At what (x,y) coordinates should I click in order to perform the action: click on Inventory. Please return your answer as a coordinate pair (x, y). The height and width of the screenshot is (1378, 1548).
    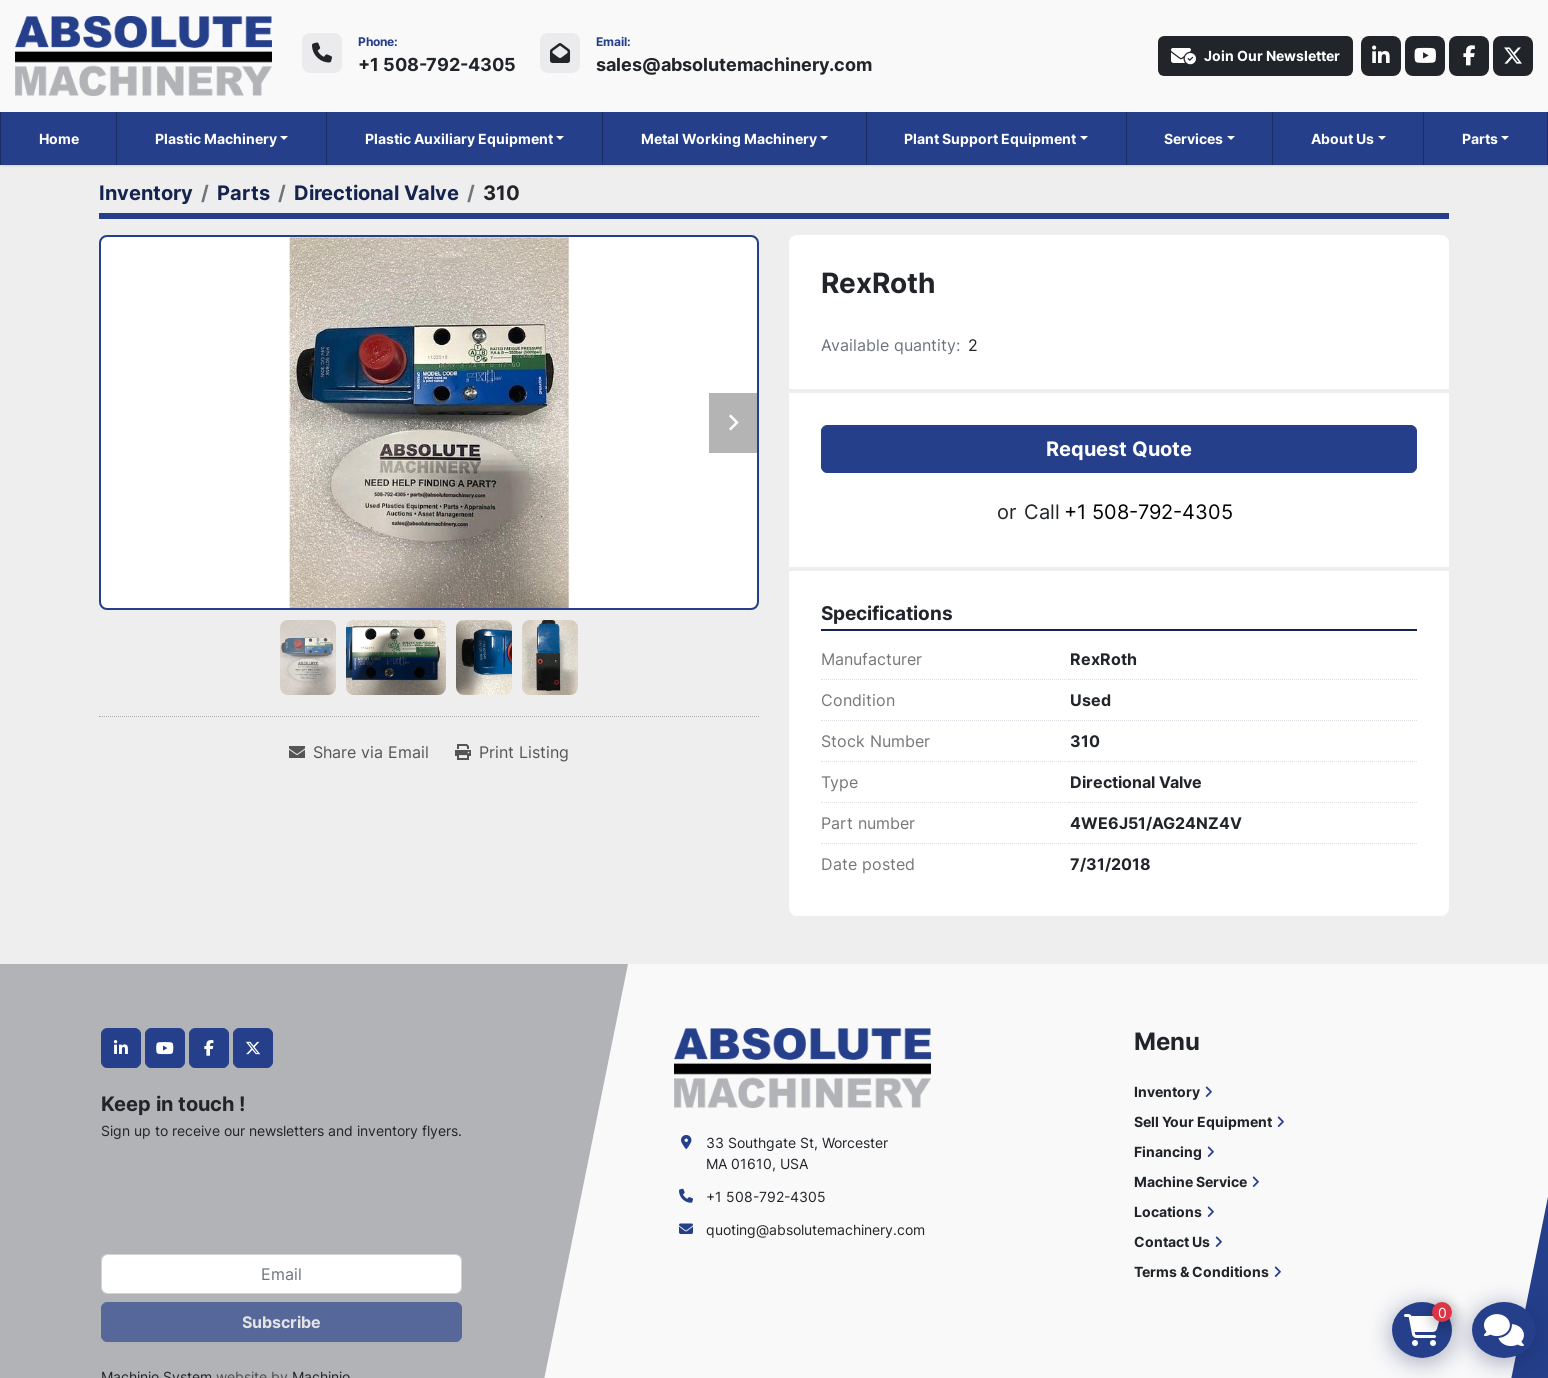
    Looking at the image, I should click on (1167, 1091).